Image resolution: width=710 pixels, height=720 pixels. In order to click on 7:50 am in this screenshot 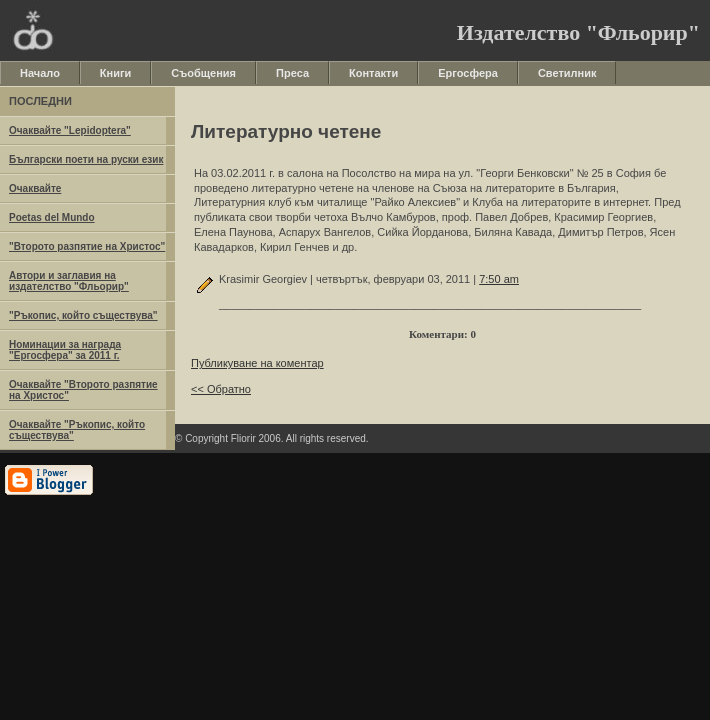, I will do `click(499, 279)`.